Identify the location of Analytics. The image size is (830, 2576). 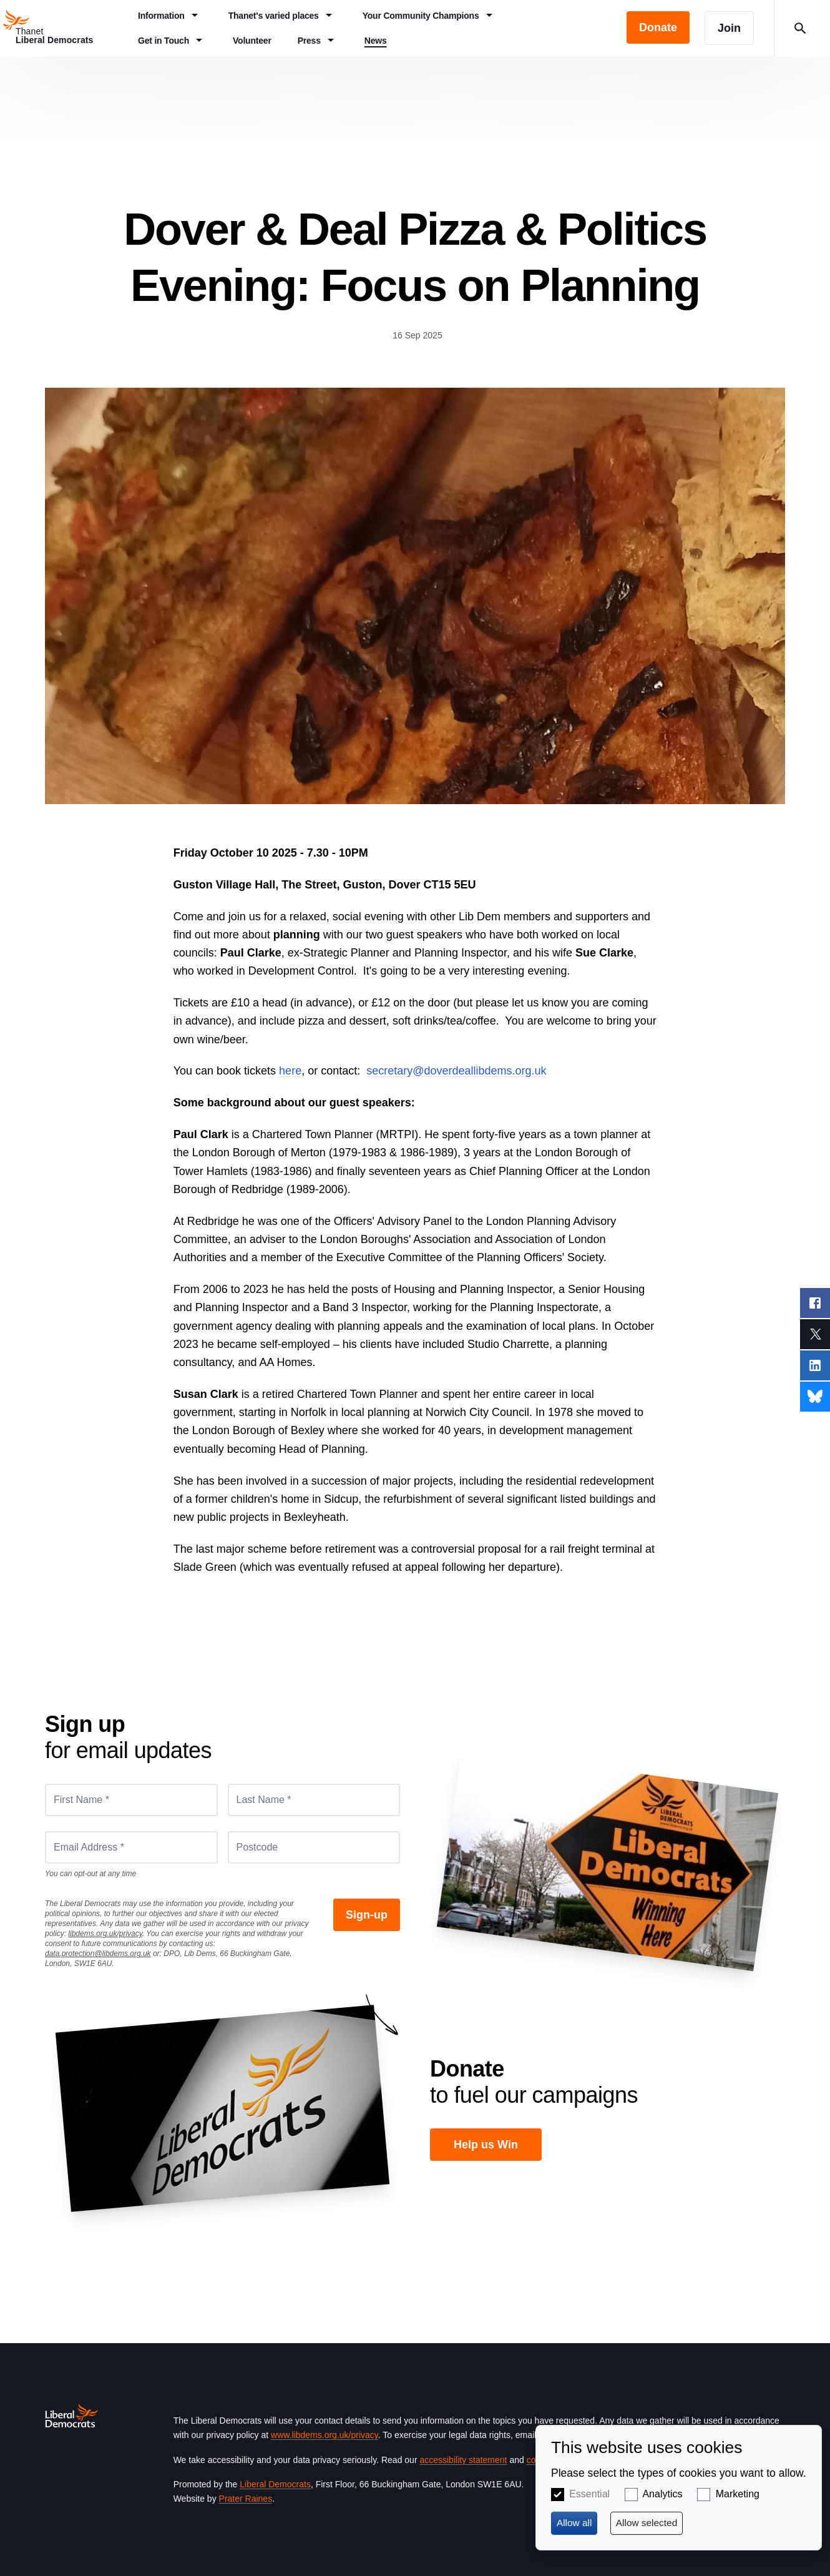
(662, 2494).